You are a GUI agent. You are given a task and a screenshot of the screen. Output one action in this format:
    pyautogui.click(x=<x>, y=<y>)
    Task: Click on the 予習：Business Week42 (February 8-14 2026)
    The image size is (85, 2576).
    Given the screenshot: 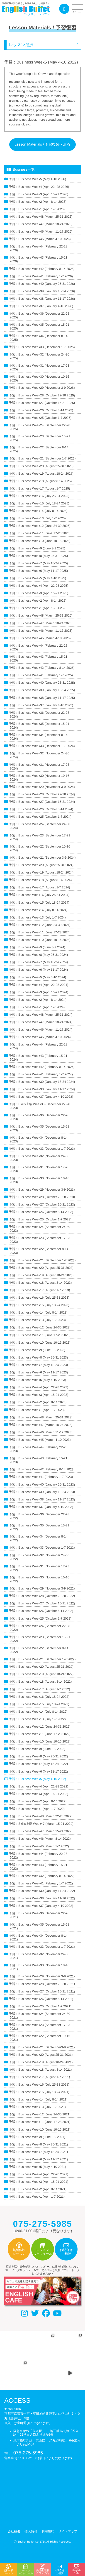 What is the action you would take?
    pyautogui.click(x=41, y=269)
    